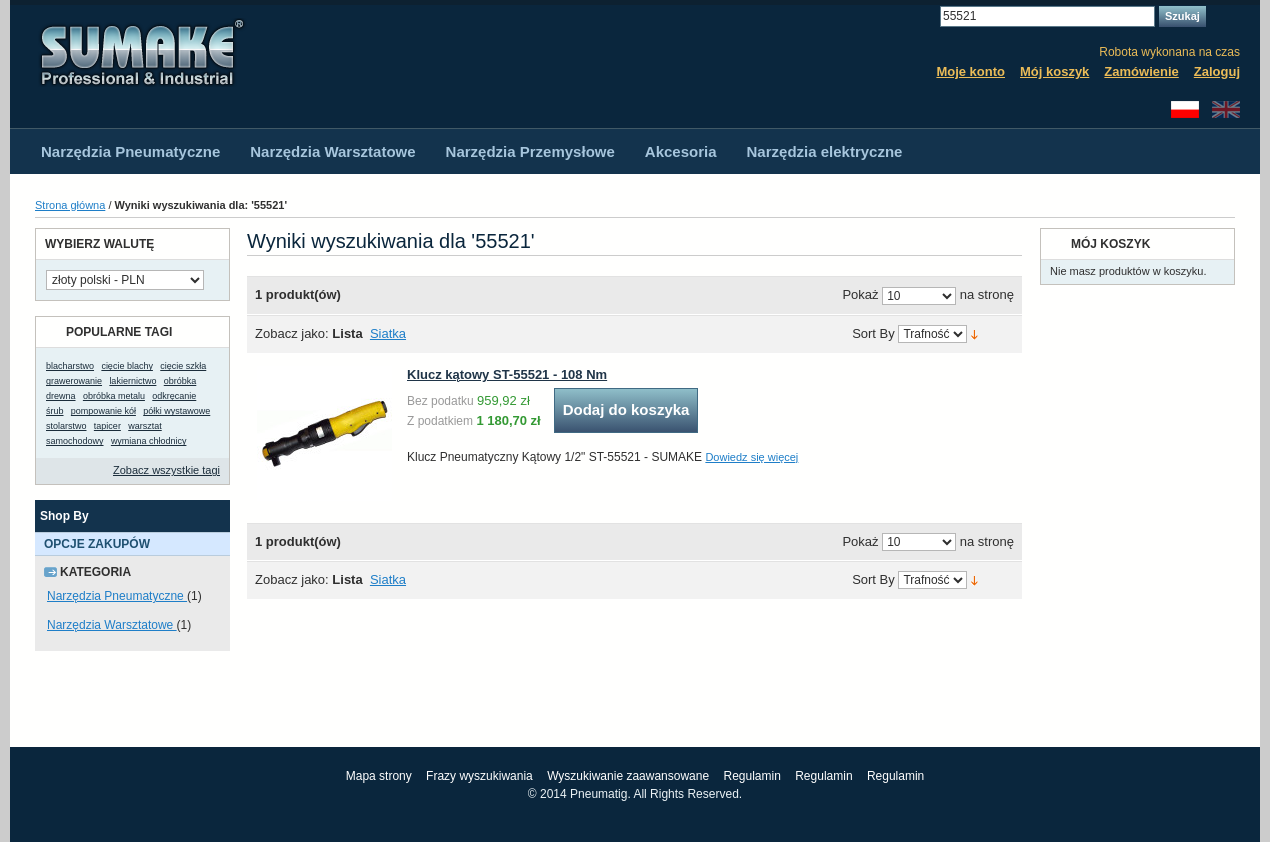 This screenshot has width=1270, height=842. I want to click on Narzędzia Warsztatowe, so click(112, 625).